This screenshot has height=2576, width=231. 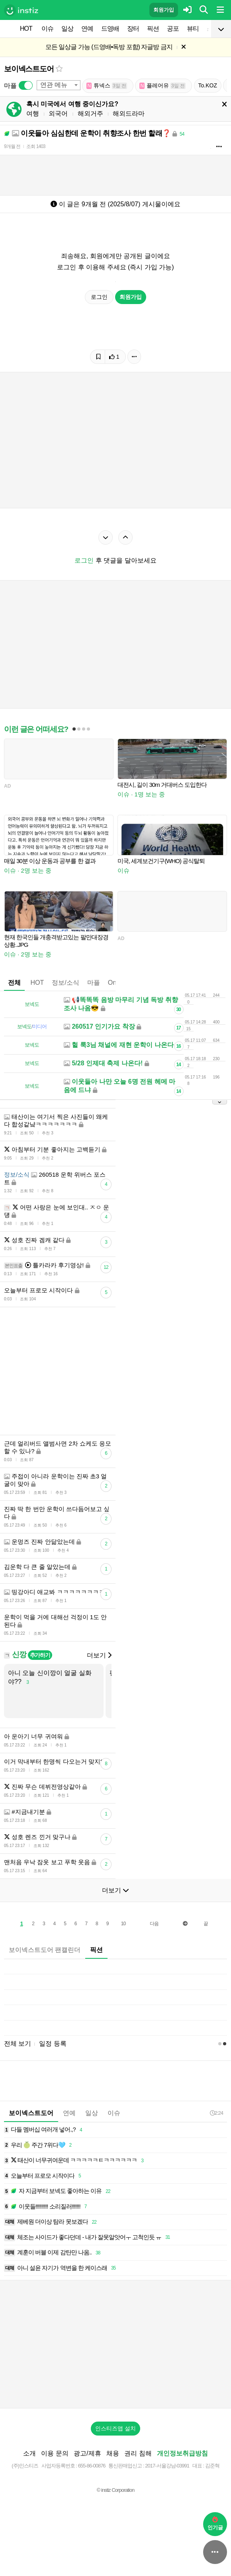 What do you see at coordinates (87, 28) in the screenshot?
I see `연예` at bounding box center [87, 28].